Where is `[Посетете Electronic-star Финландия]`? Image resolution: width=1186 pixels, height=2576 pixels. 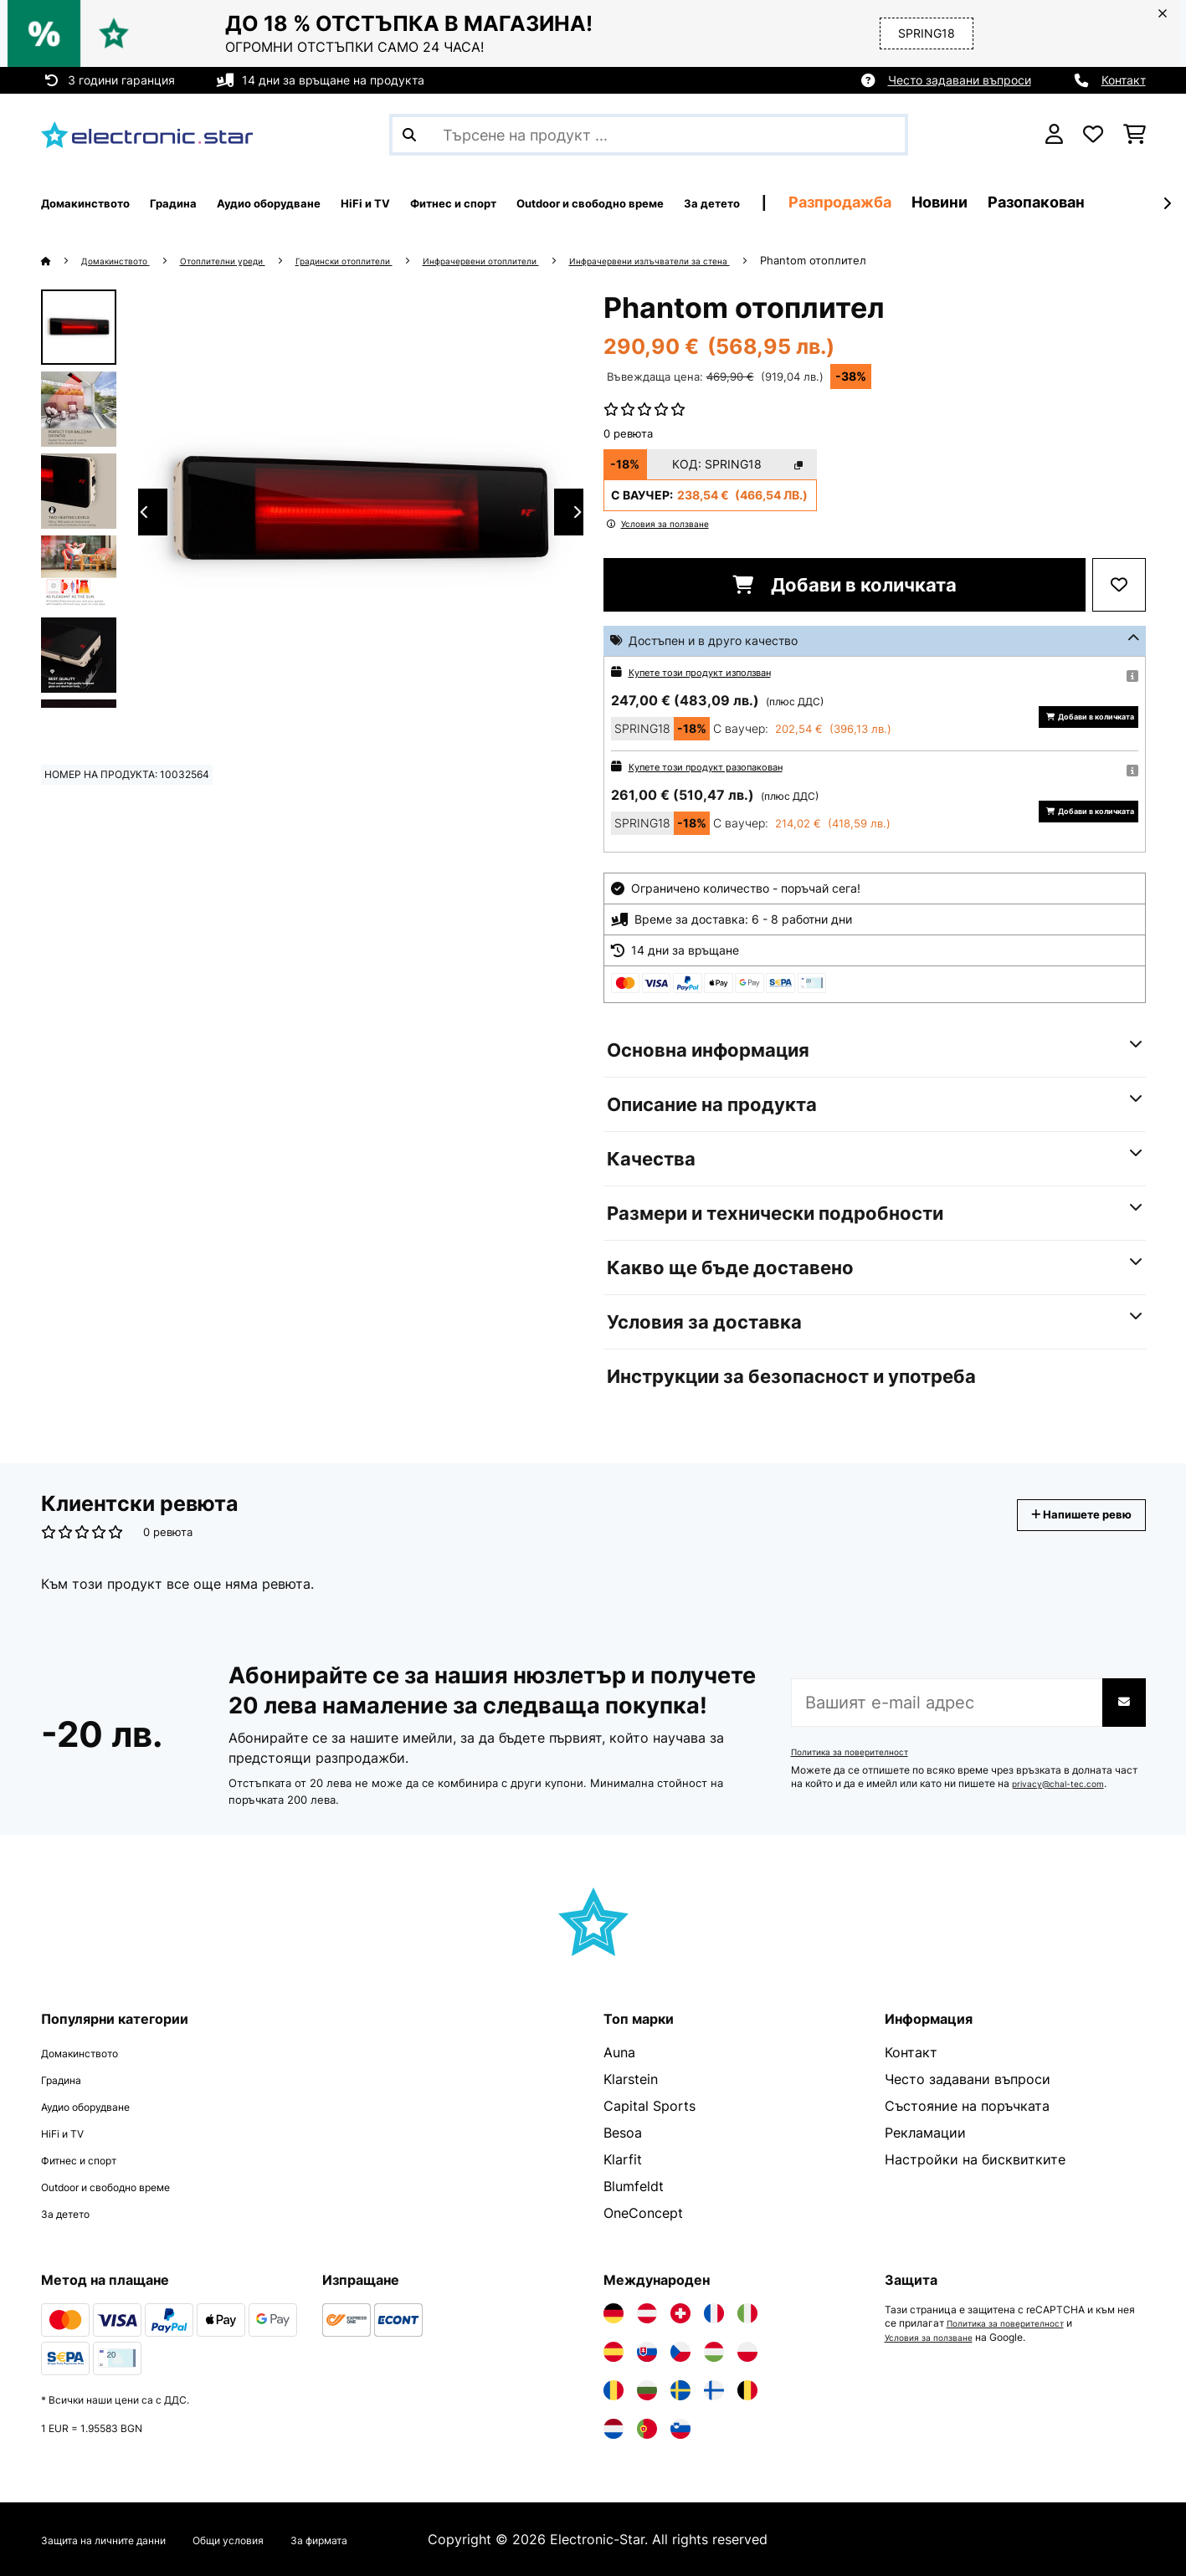 [Посетете Electronic-star Финландия] is located at coordinates (714, 2390).